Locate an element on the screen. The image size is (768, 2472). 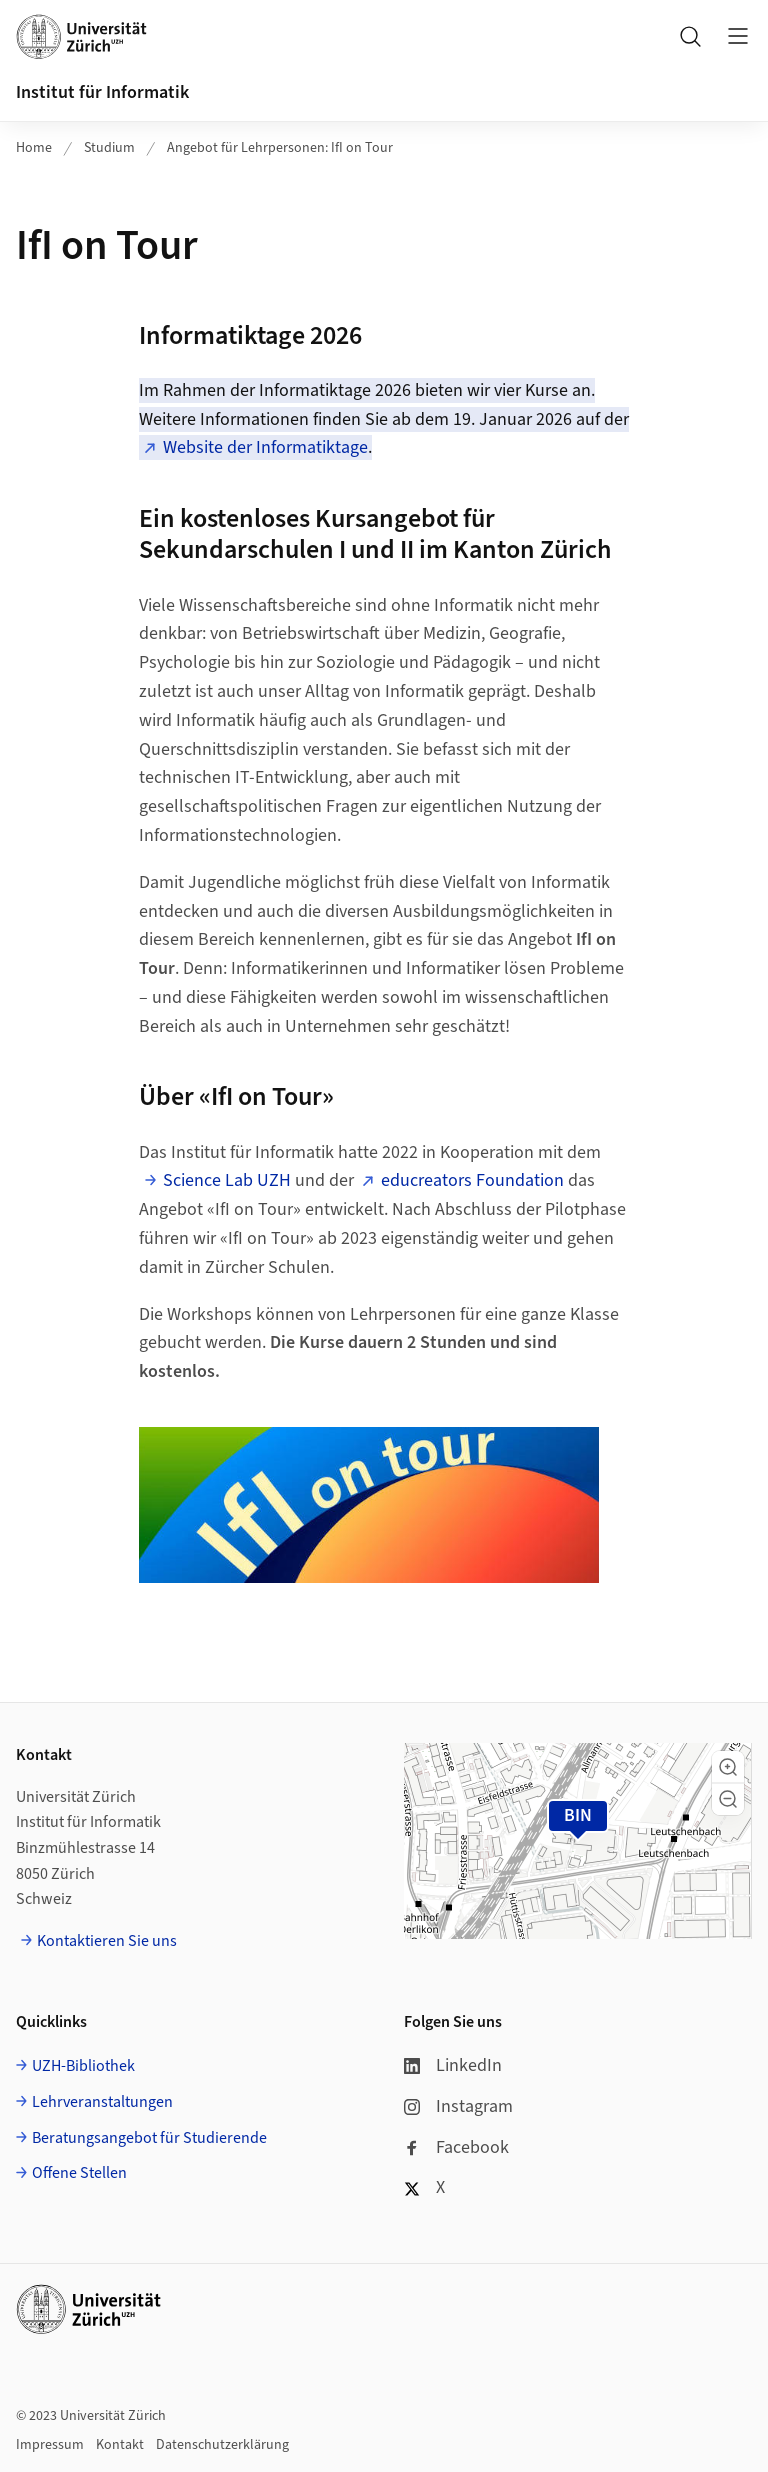
Lehrveranstaltungen is located at coordinates (102, 2102).